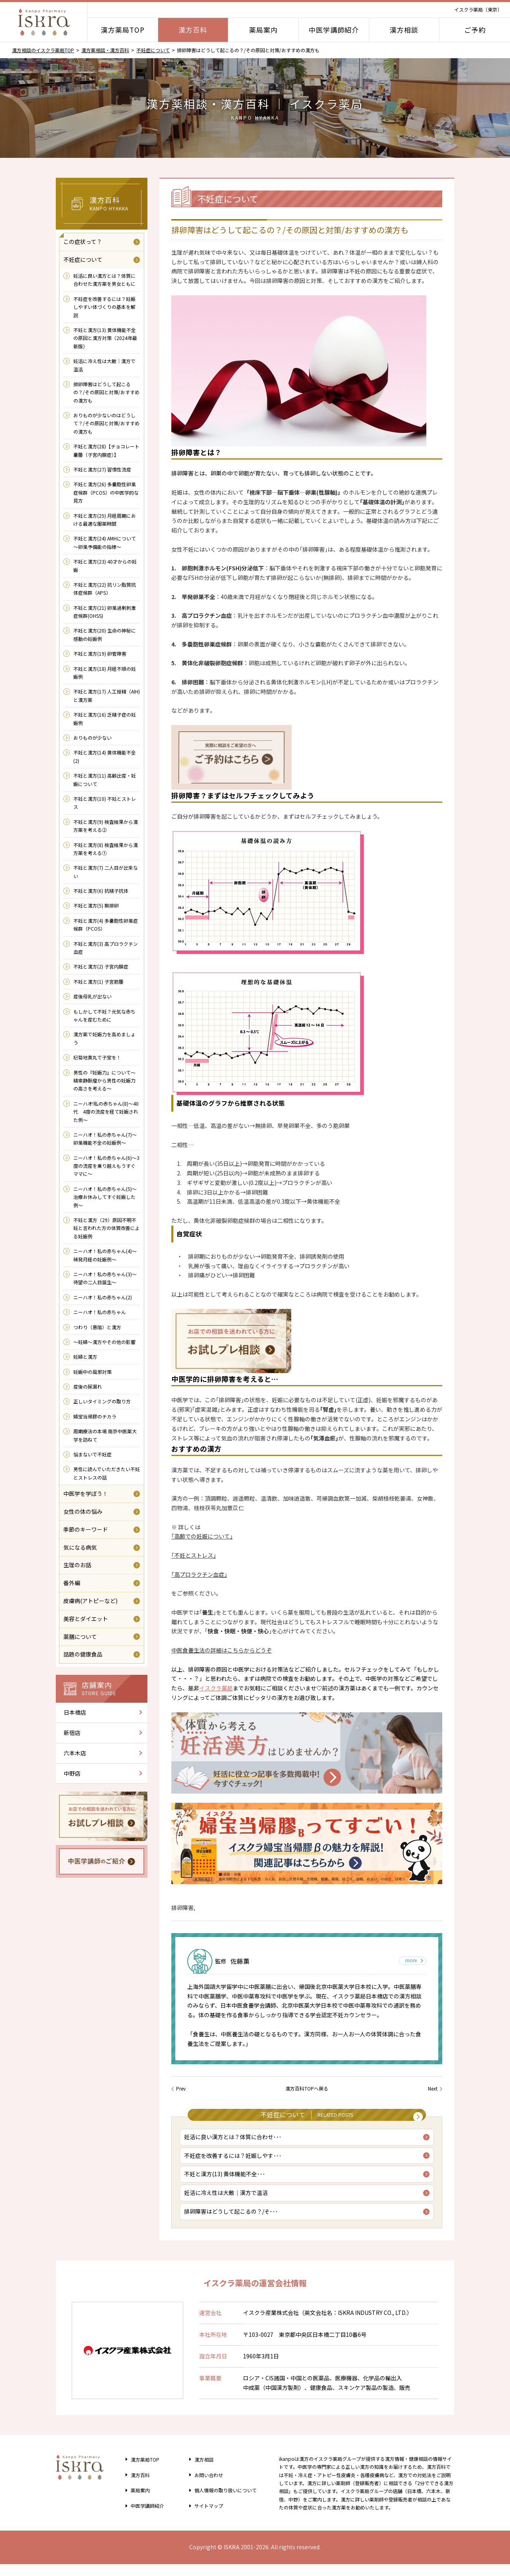 This screenshot has height=2576, width=510. What do you see at coordinates (97, 1327) in the screenshot?
I see `つわり（悪阻）と漢方` at bounding box center [97, 1327].